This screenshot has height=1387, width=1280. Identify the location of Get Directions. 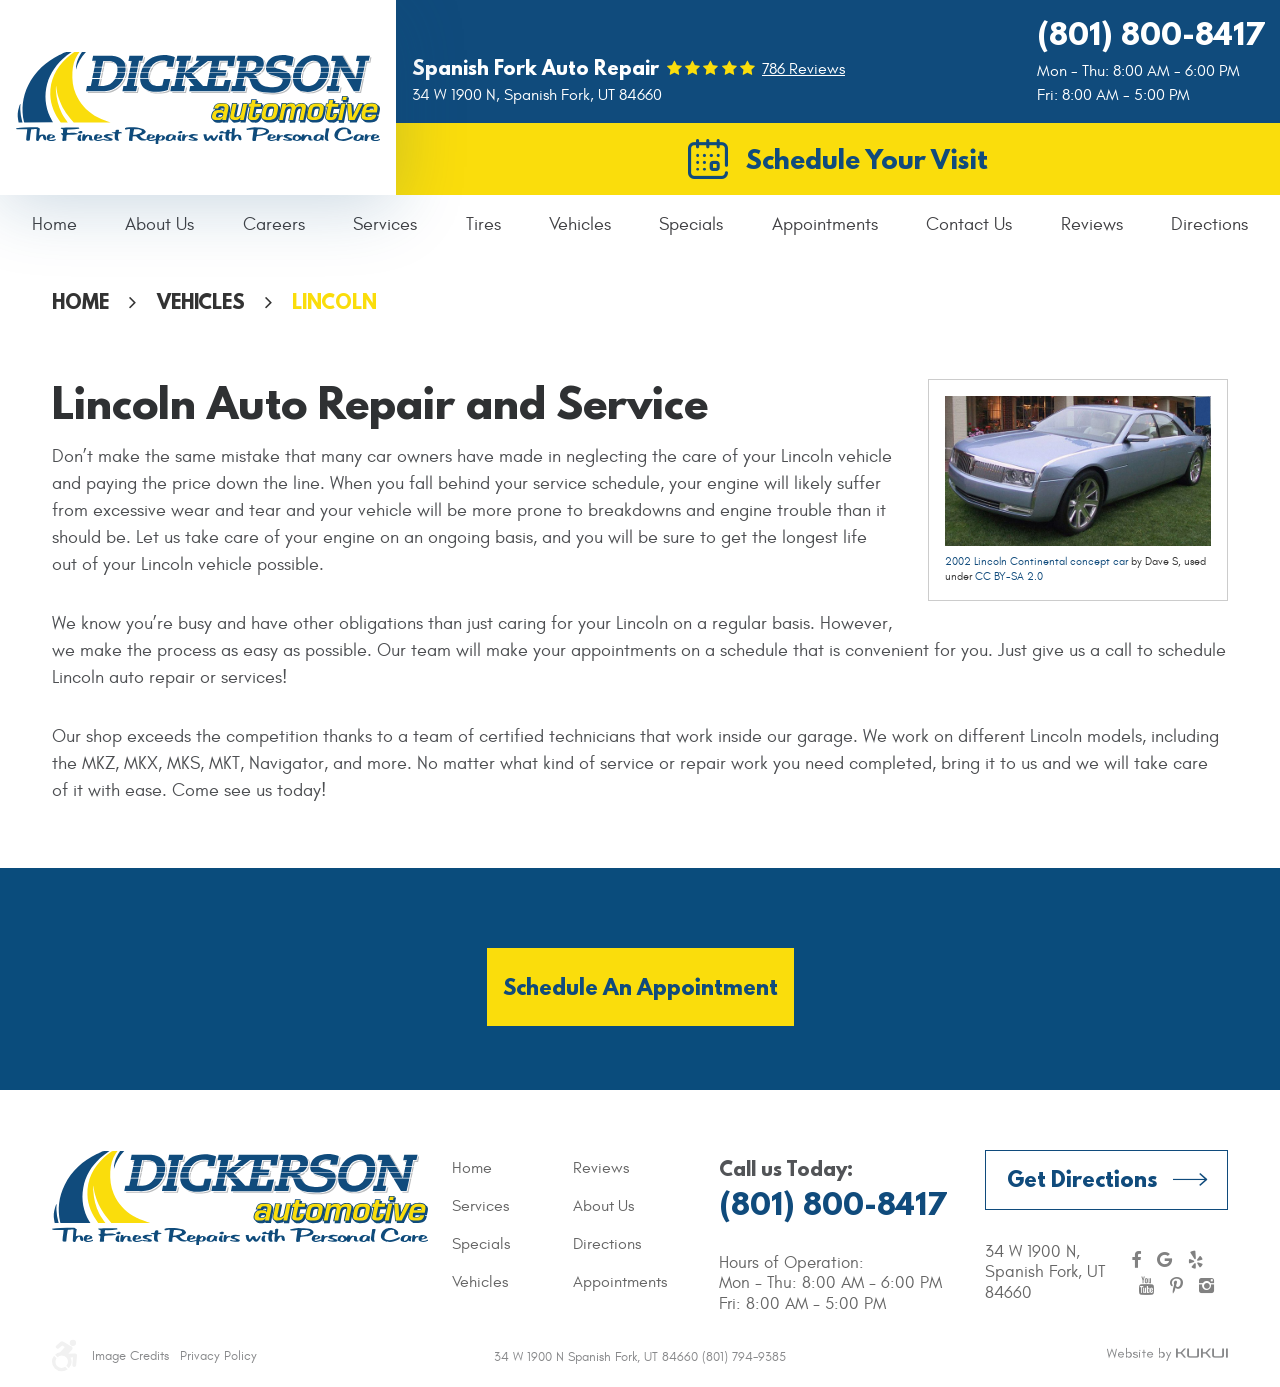
(1082, 1178).